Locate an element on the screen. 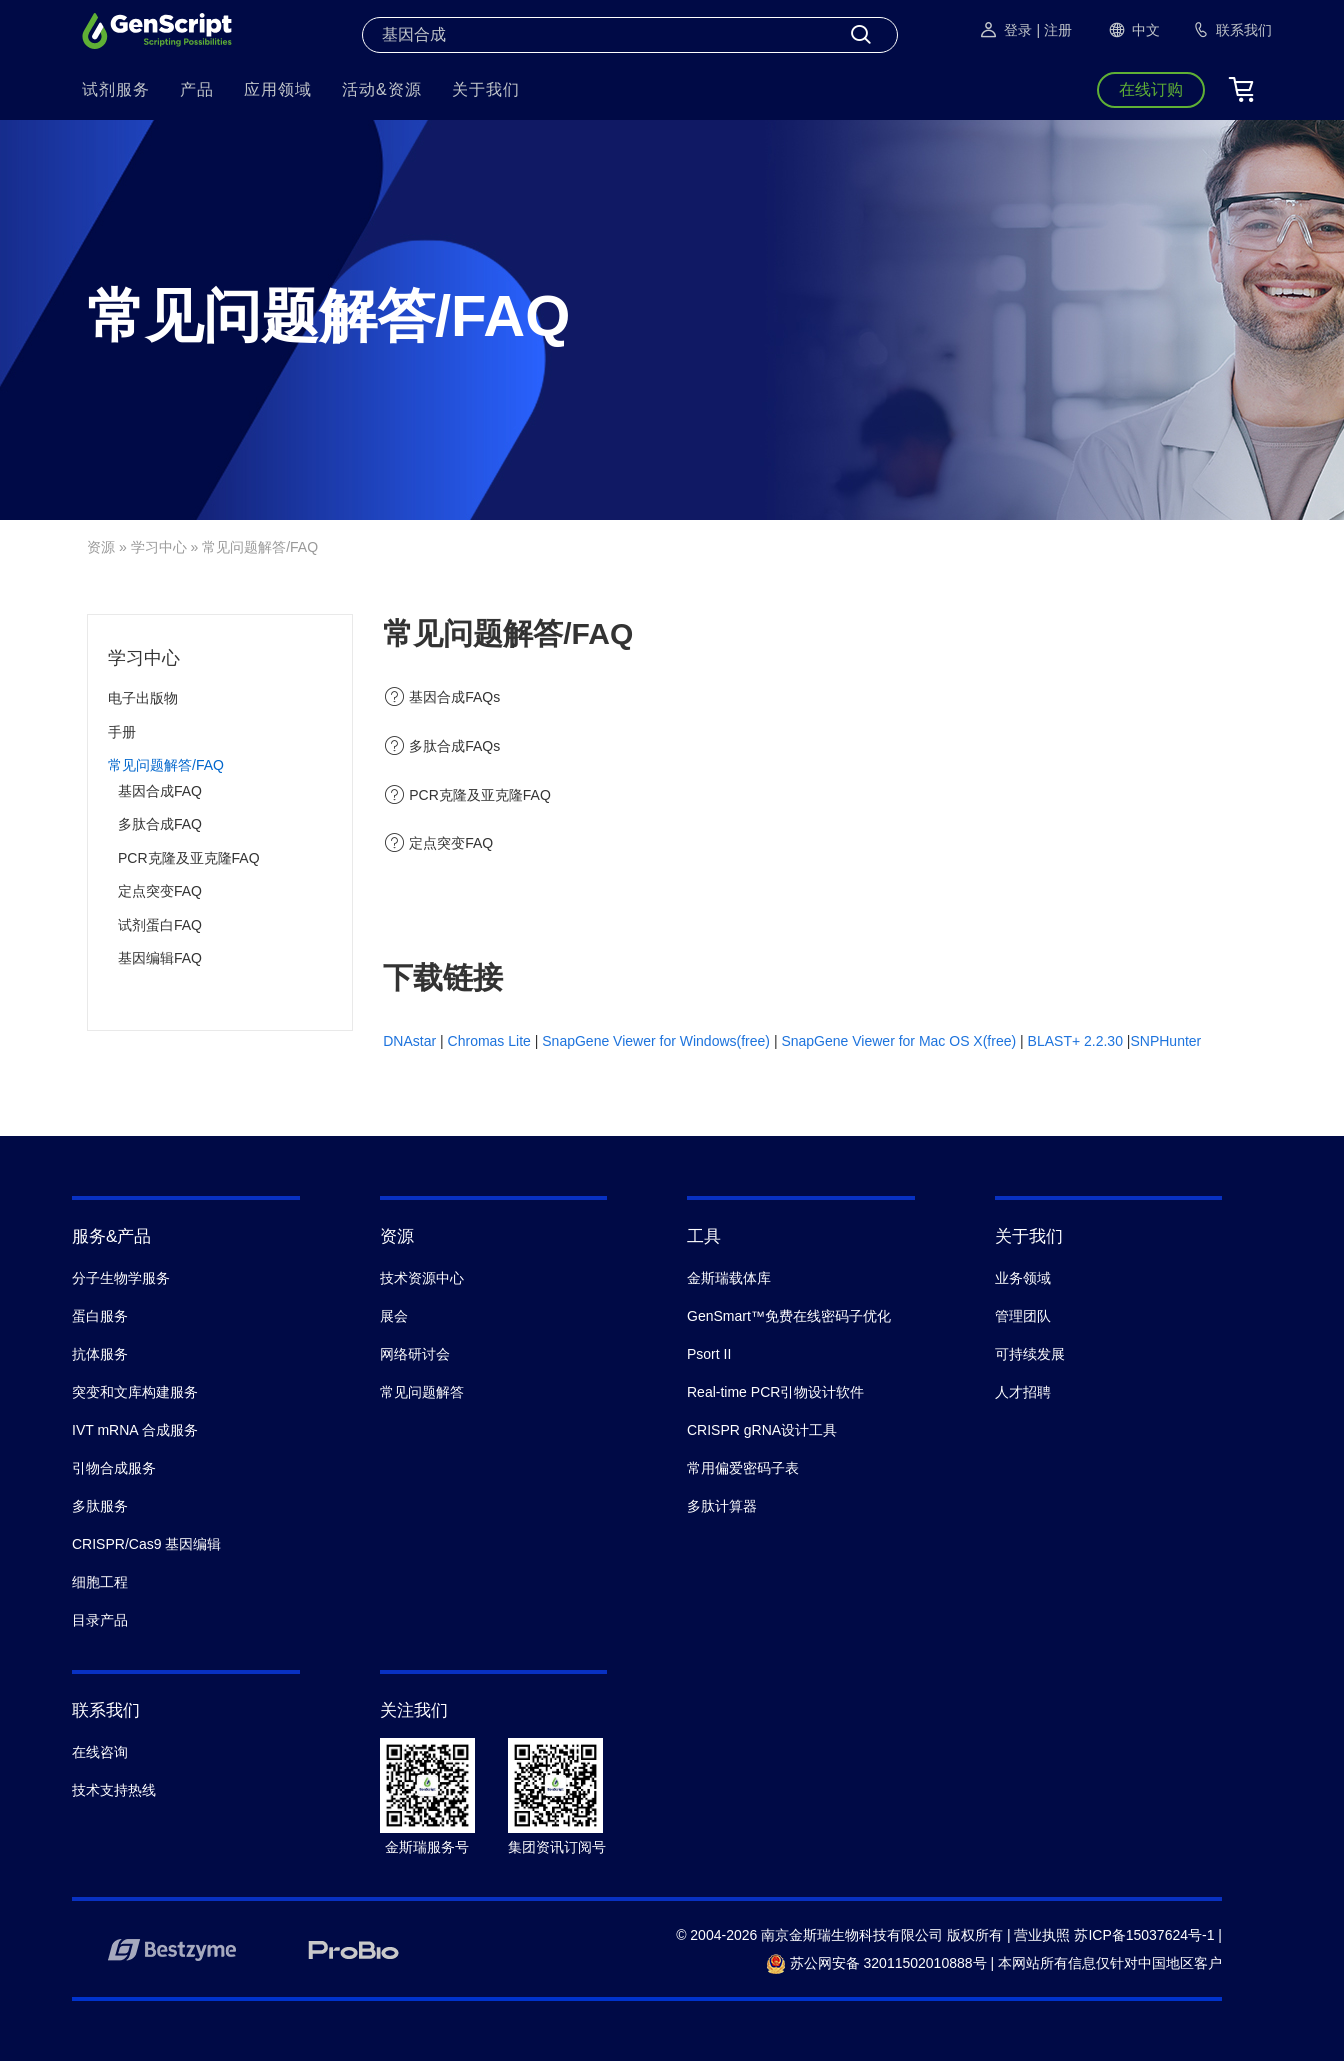  可持续发展 is located at coordinates (1030, 1354).